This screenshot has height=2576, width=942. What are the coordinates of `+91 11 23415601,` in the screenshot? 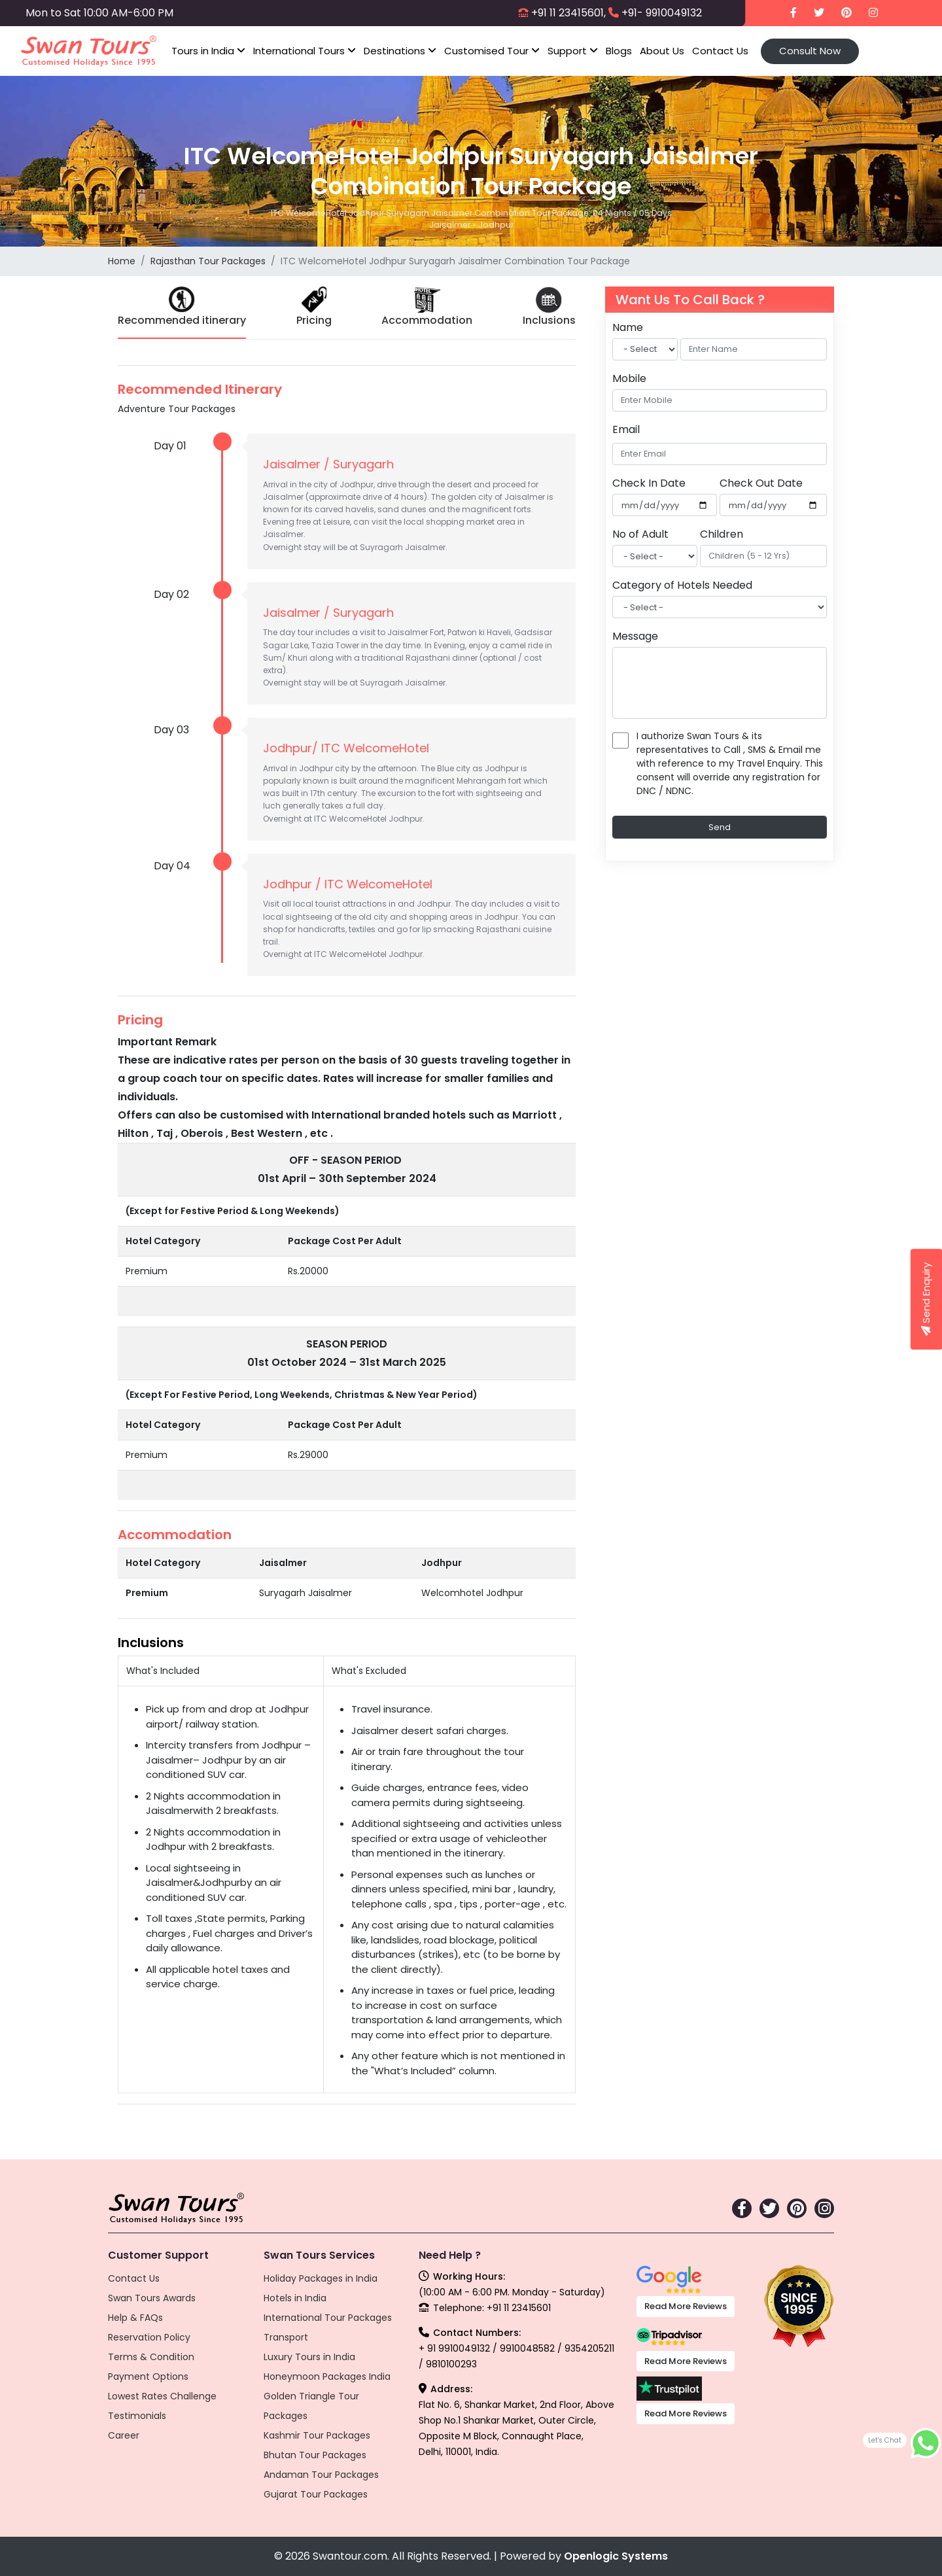 It's located at (568, 12).